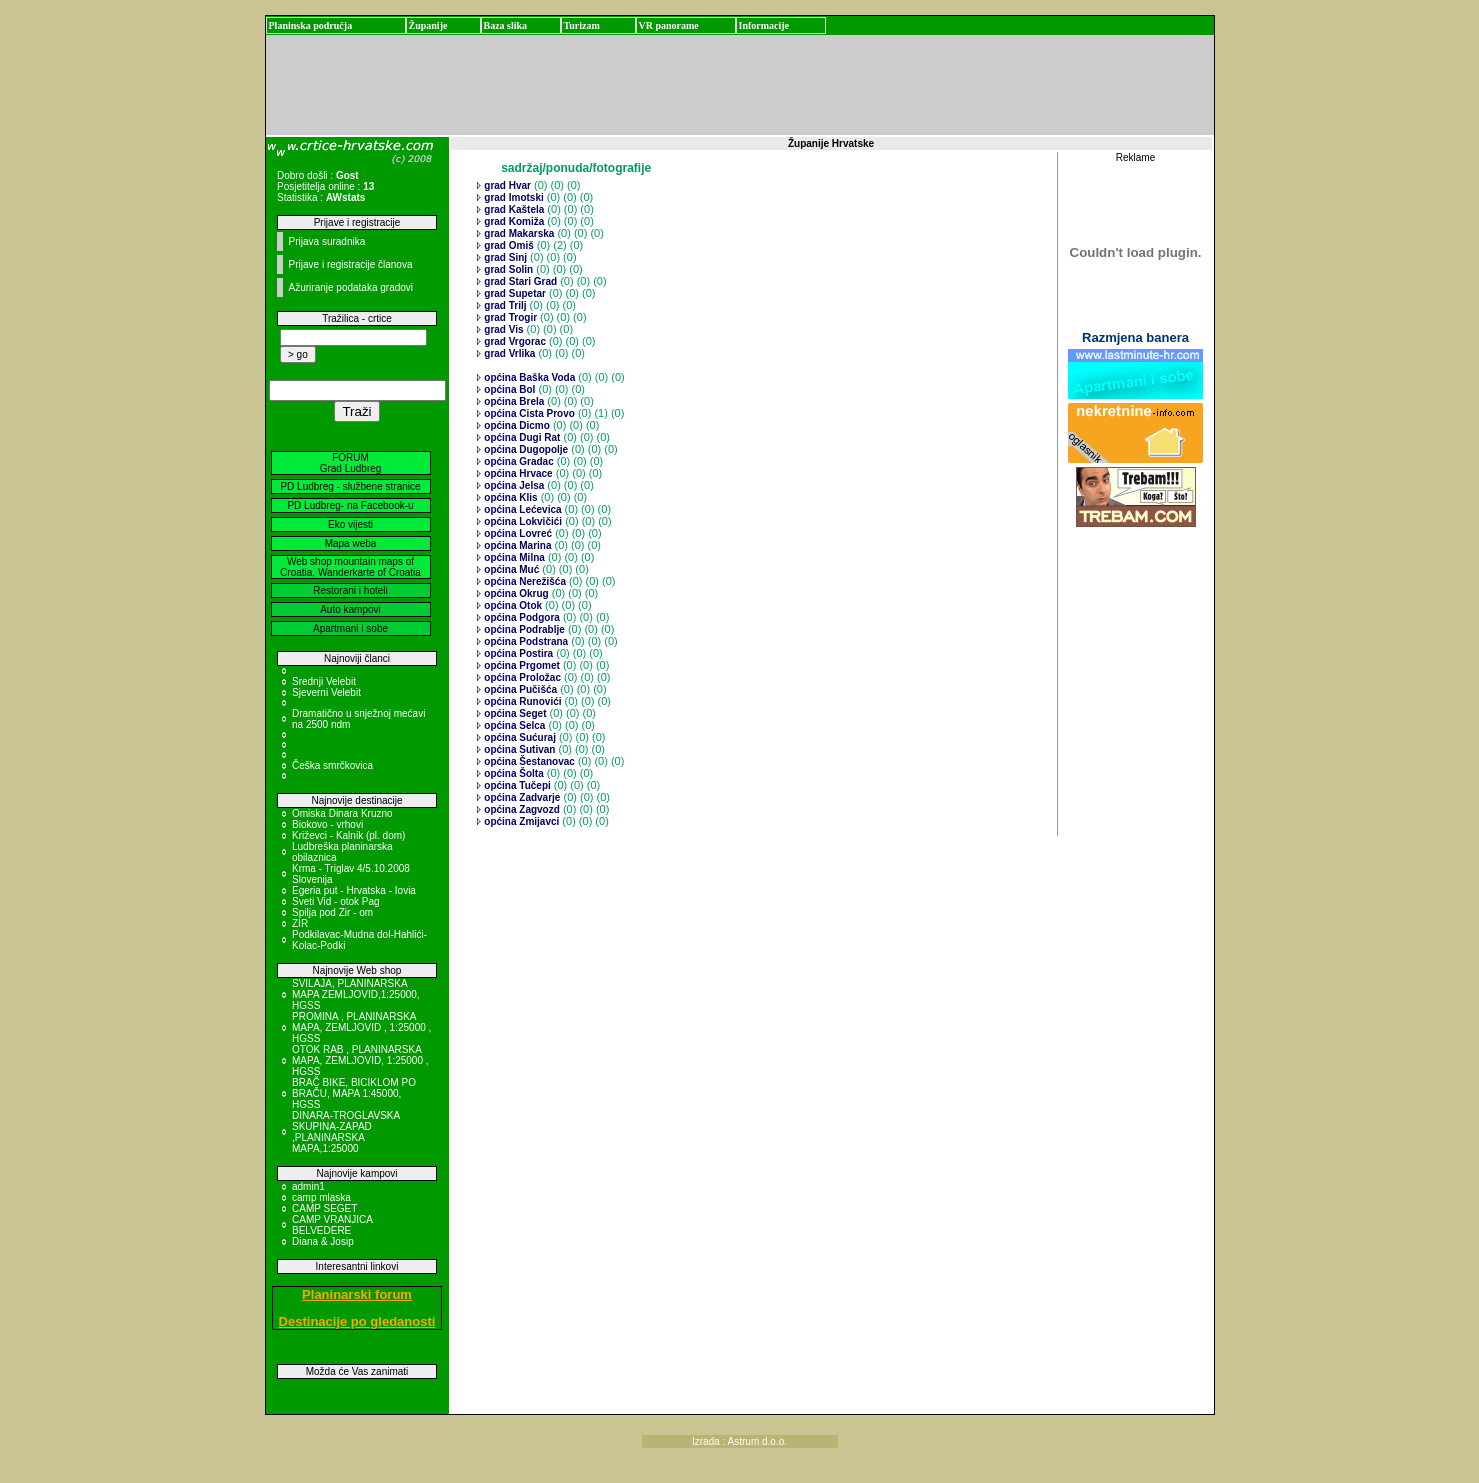  I want to click on Biokovo - vrhovi, so click(327, 824).